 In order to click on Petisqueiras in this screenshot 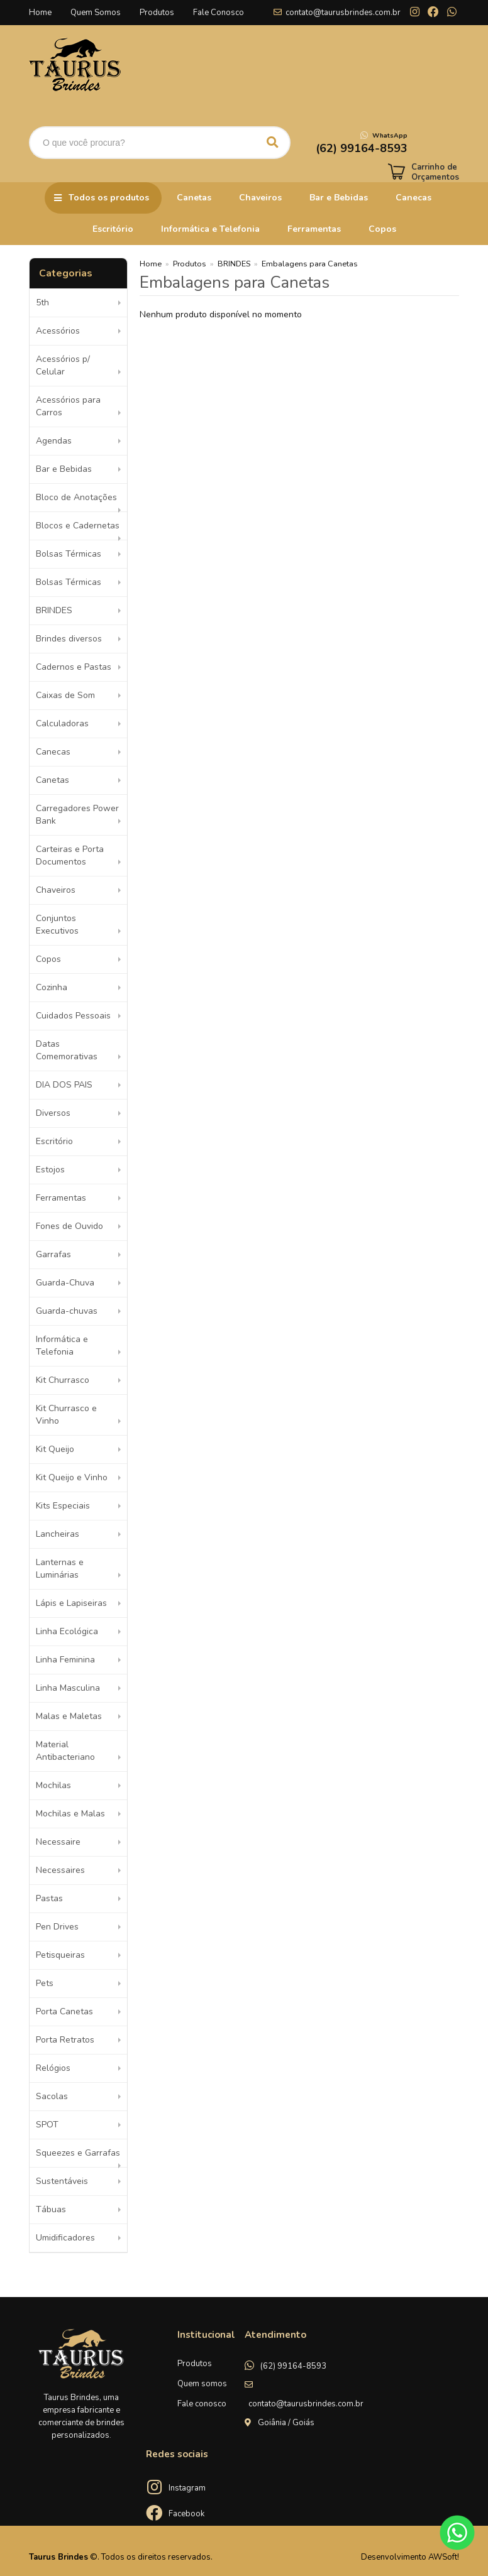, I will do `click(60, 1955)`.